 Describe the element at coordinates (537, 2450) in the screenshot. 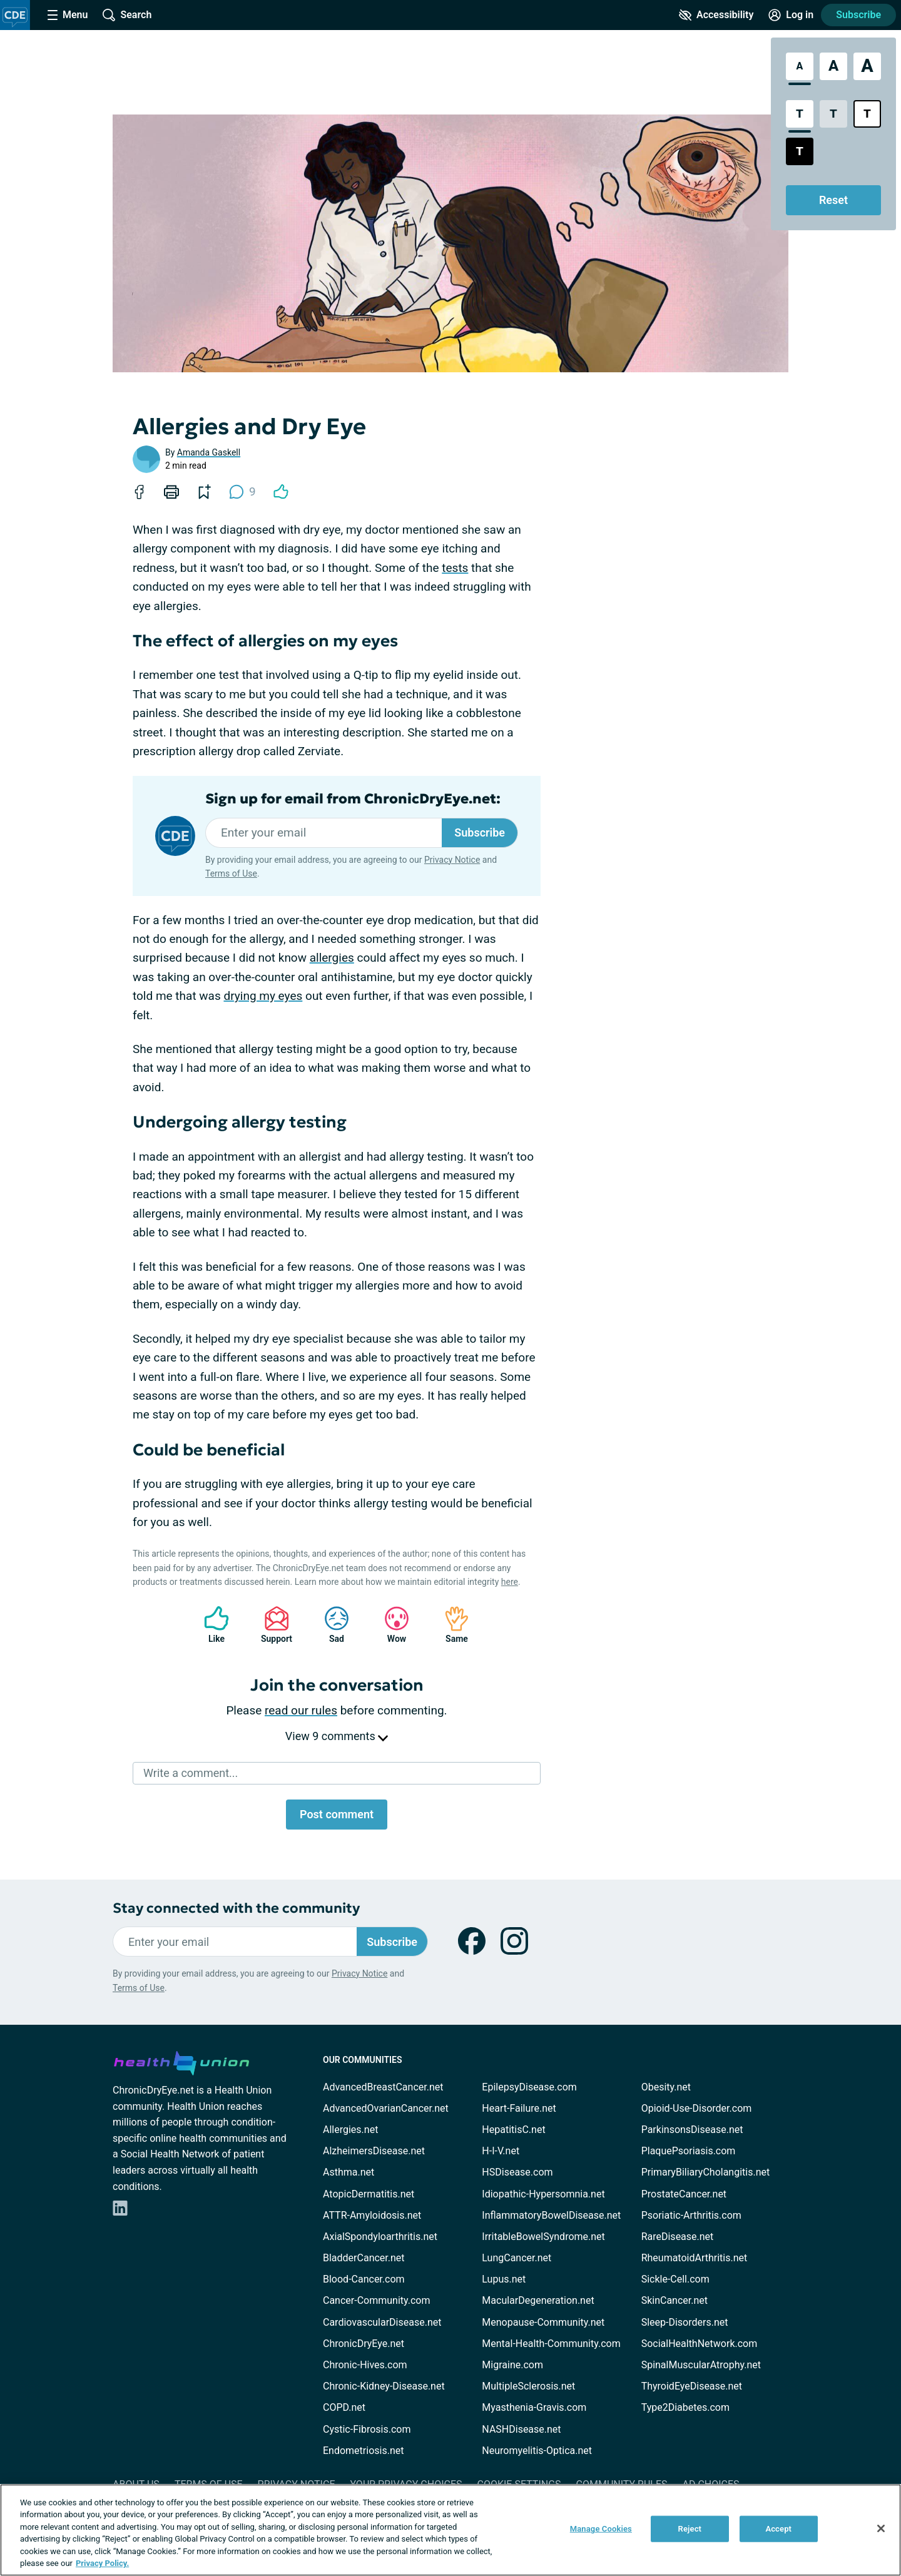

I see `Neuromyelitis-Optica.net` at that location.